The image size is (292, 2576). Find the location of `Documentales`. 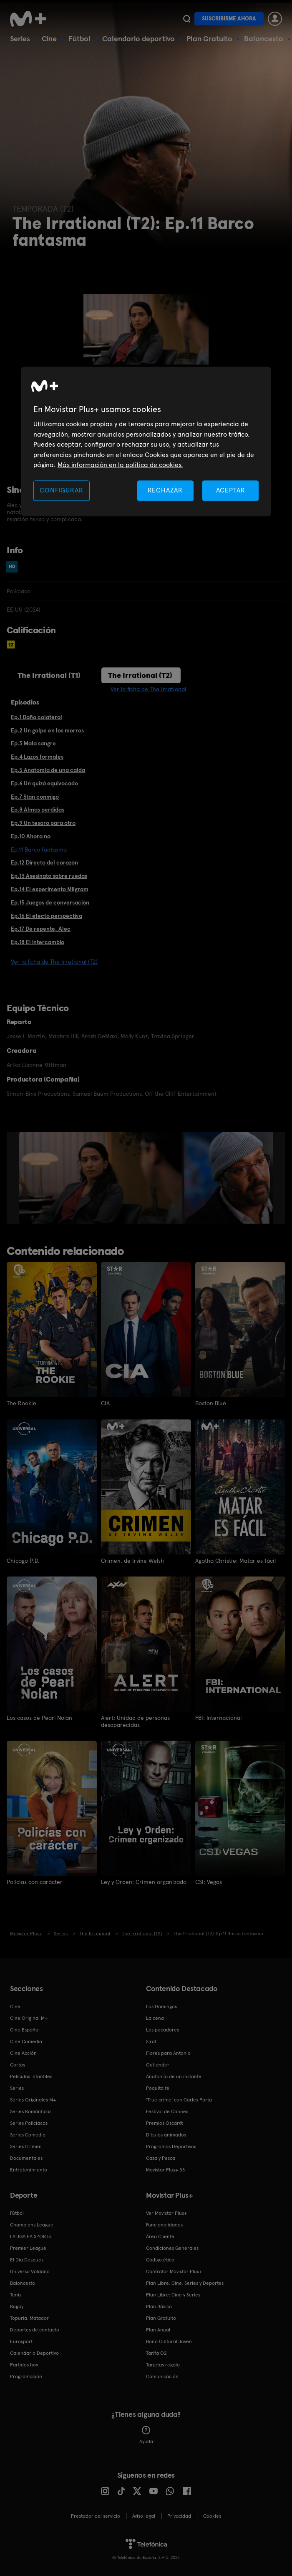

Documentales is located at coordinates (26, 2157).